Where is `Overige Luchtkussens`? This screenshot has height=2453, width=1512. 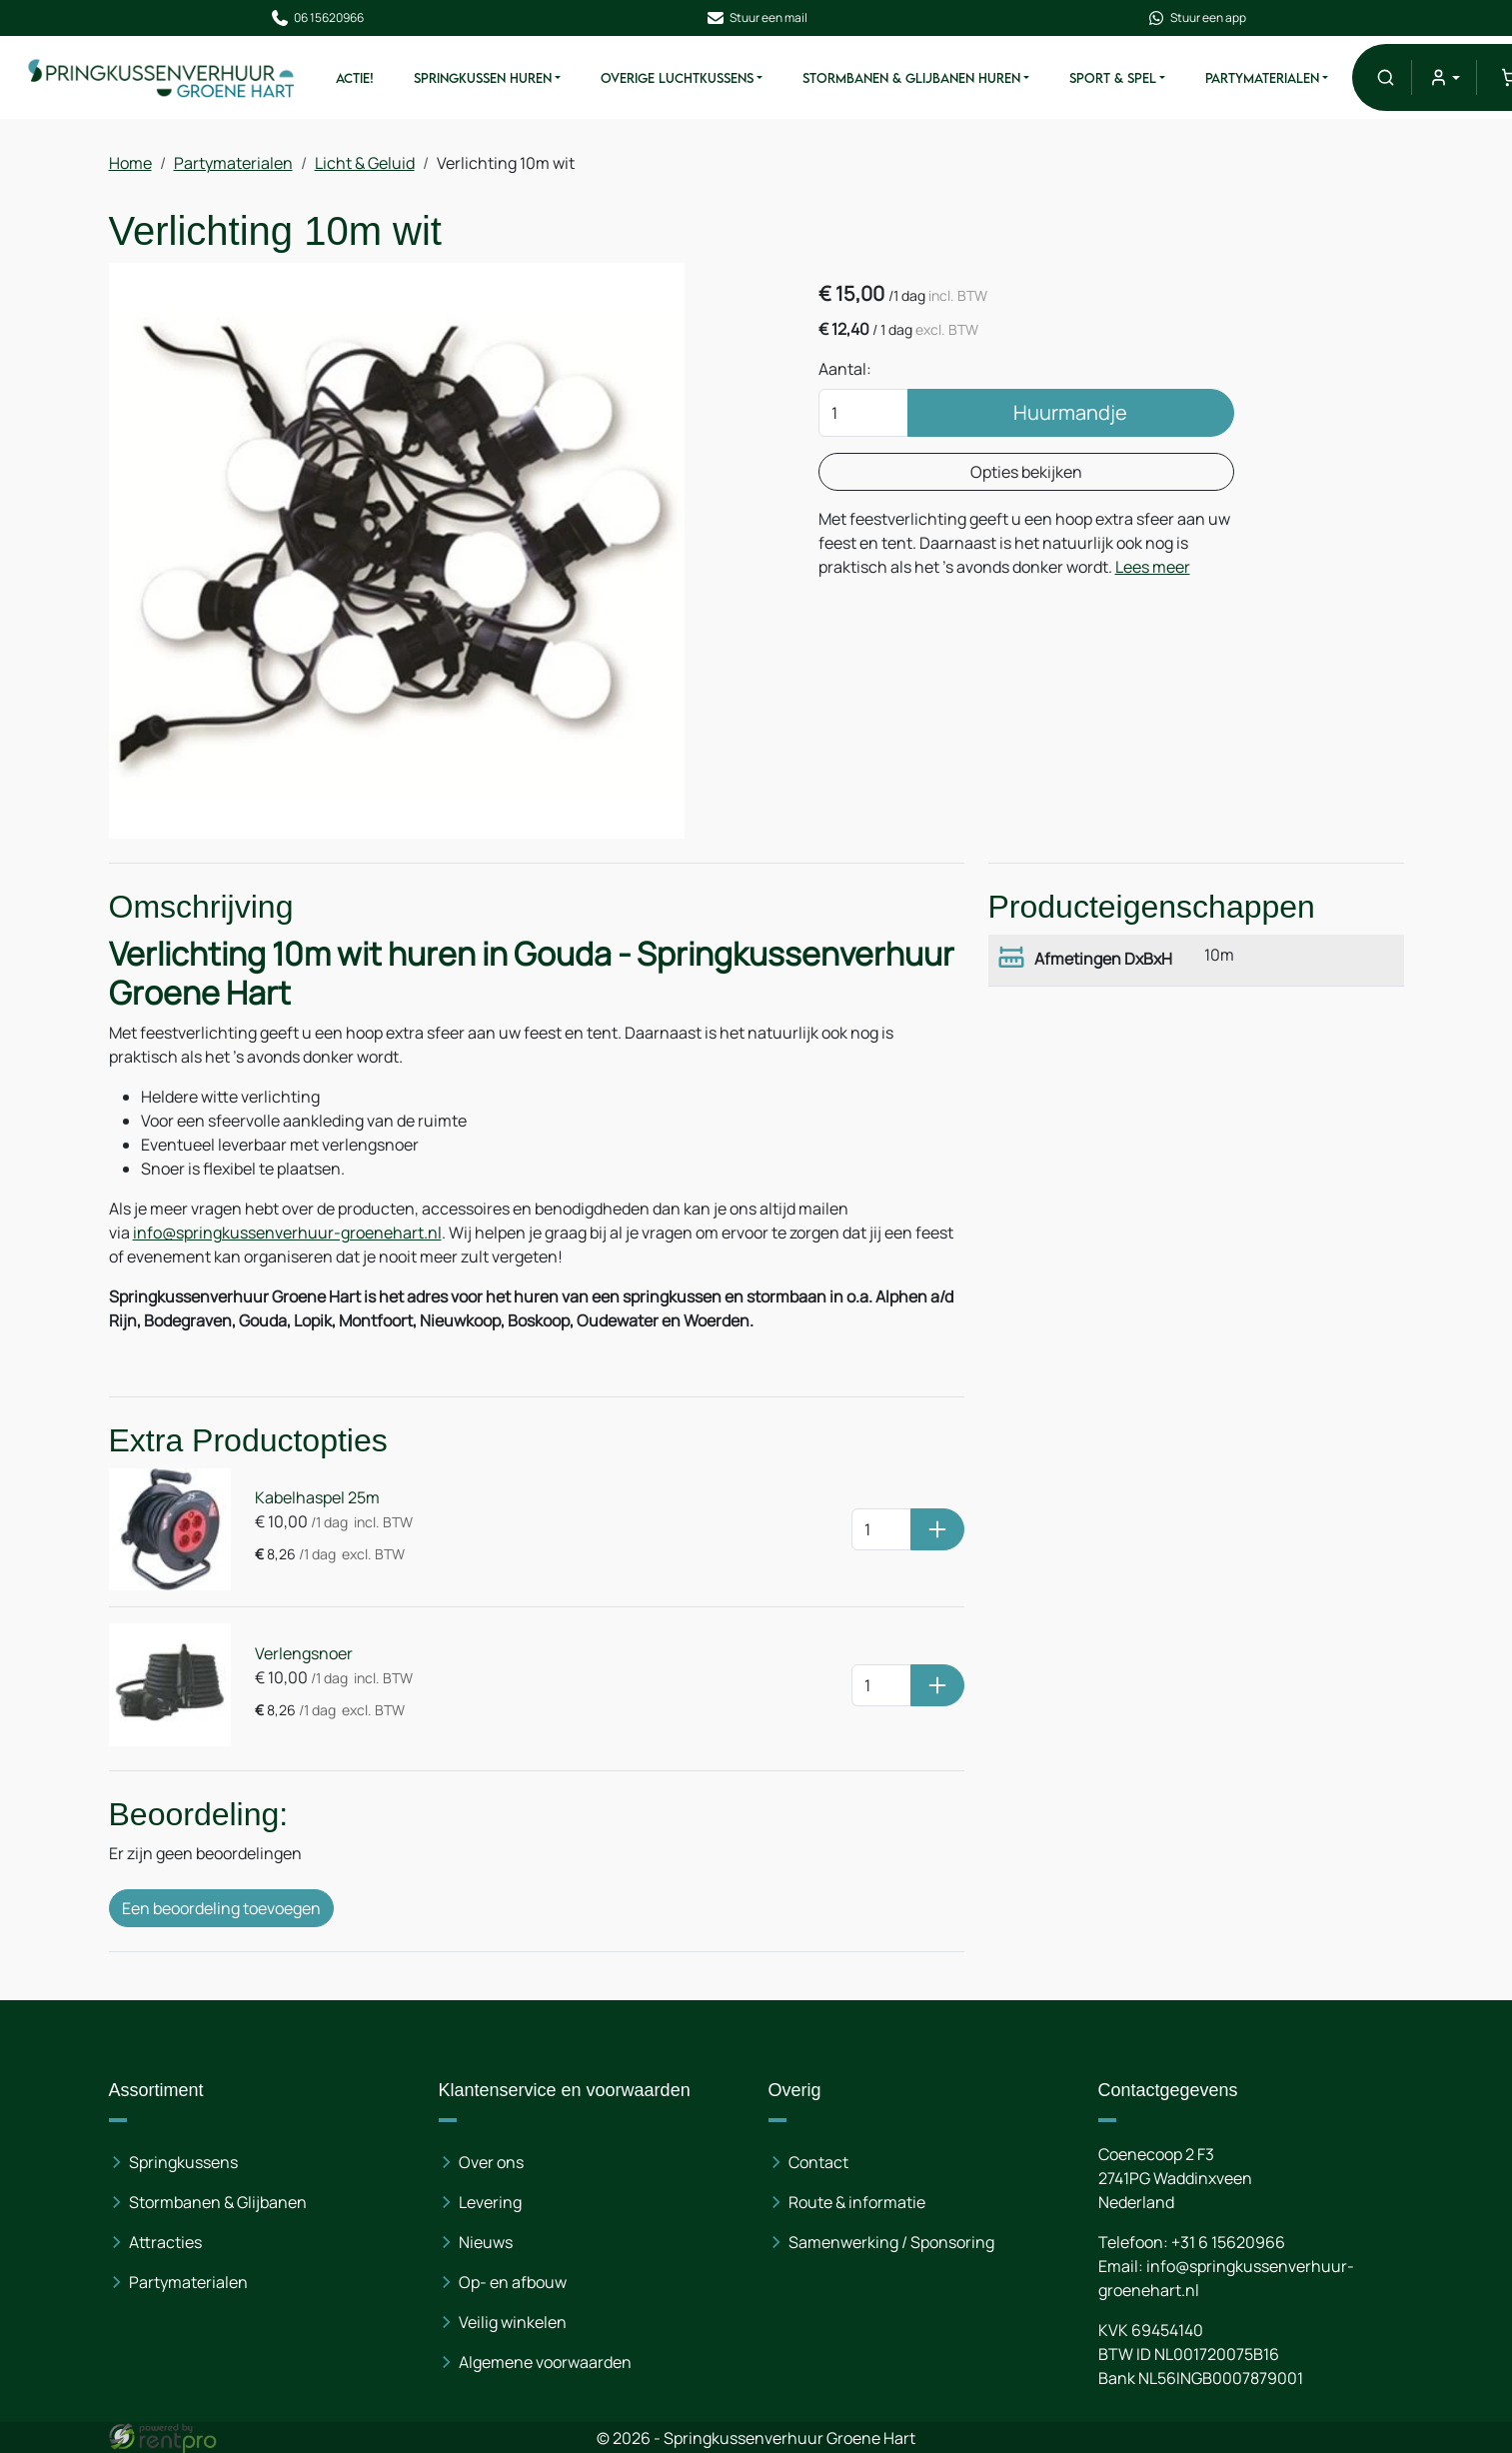 Overige Luchtkussens is located at coordinates (677, 78).